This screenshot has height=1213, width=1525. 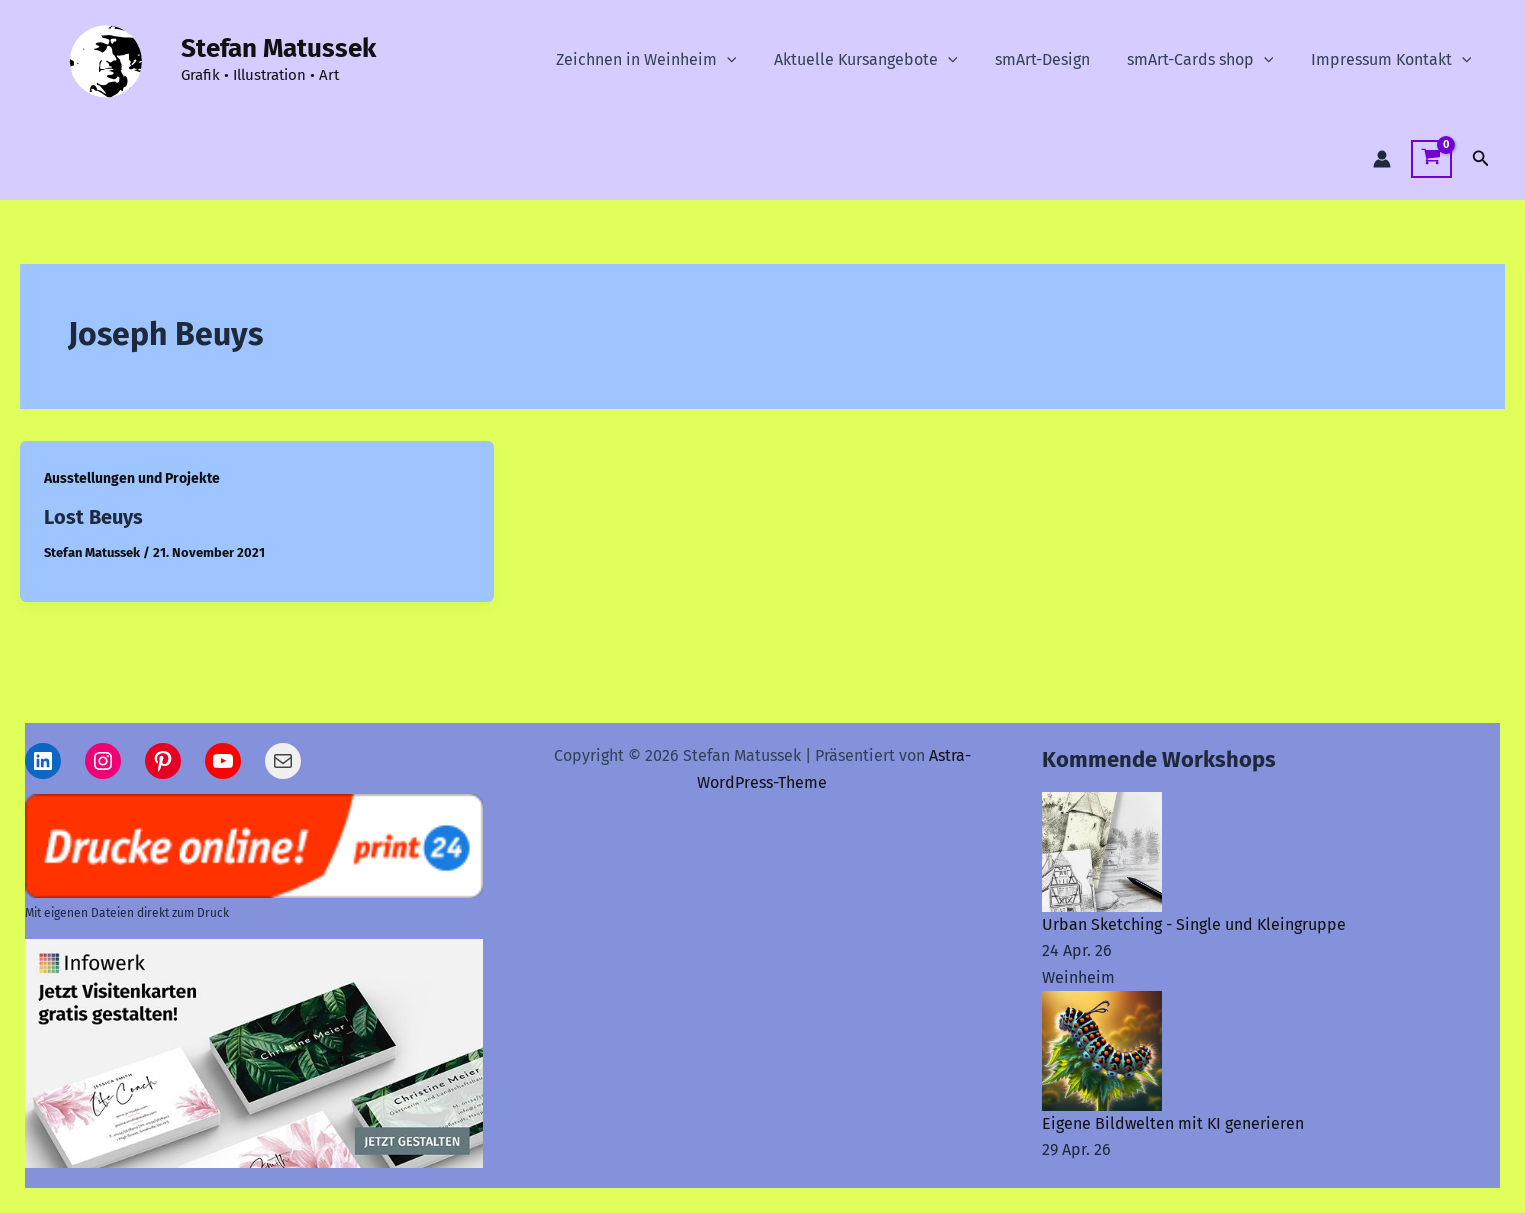 What do you see at coordinates (1431, 159) in the screenshot?
I see `[View Shopping Cart, empty]` at bounding box center [1431, 159].